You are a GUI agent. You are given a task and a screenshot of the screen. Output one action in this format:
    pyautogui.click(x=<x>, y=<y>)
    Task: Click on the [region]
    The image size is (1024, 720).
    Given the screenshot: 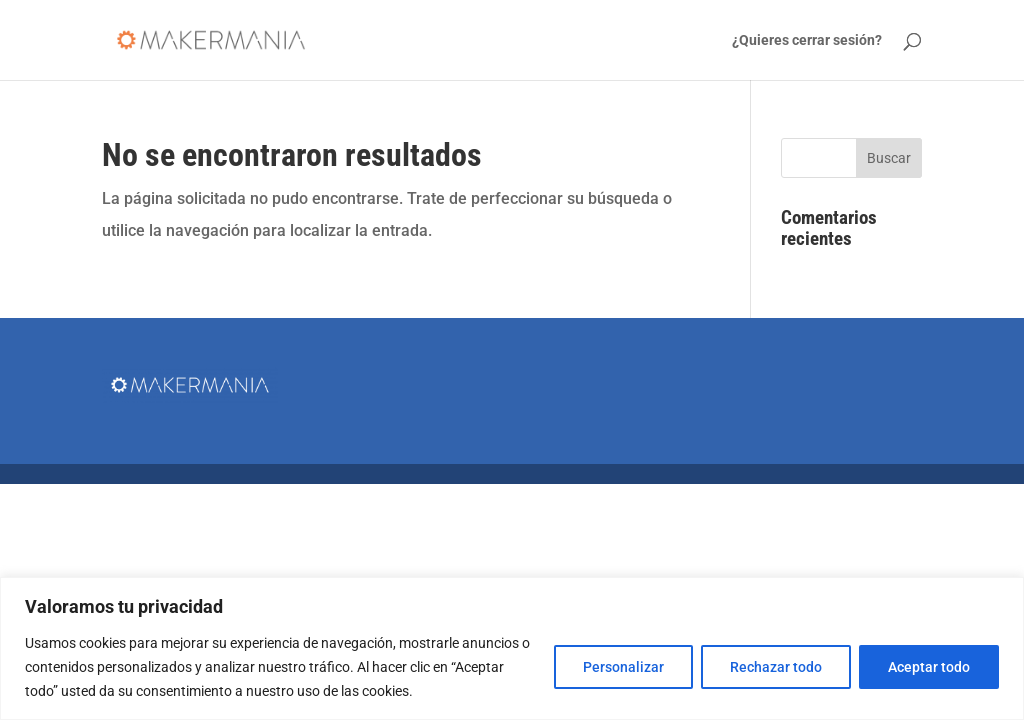 What is the action you would take?
    pyautogui.click(x=512, y=648)
    